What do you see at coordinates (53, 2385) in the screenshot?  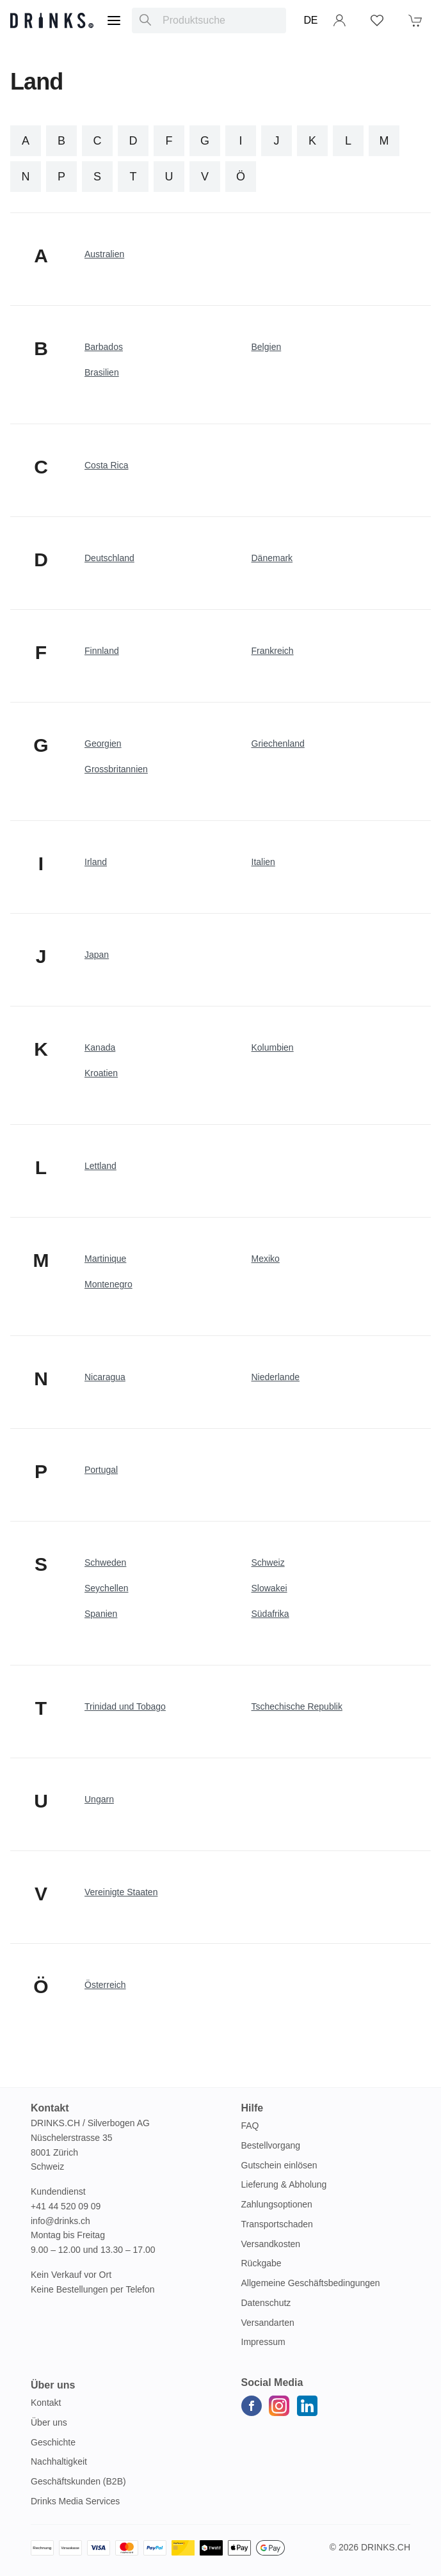 I see `Über uns [button]` at bounding box center [53, 2385].